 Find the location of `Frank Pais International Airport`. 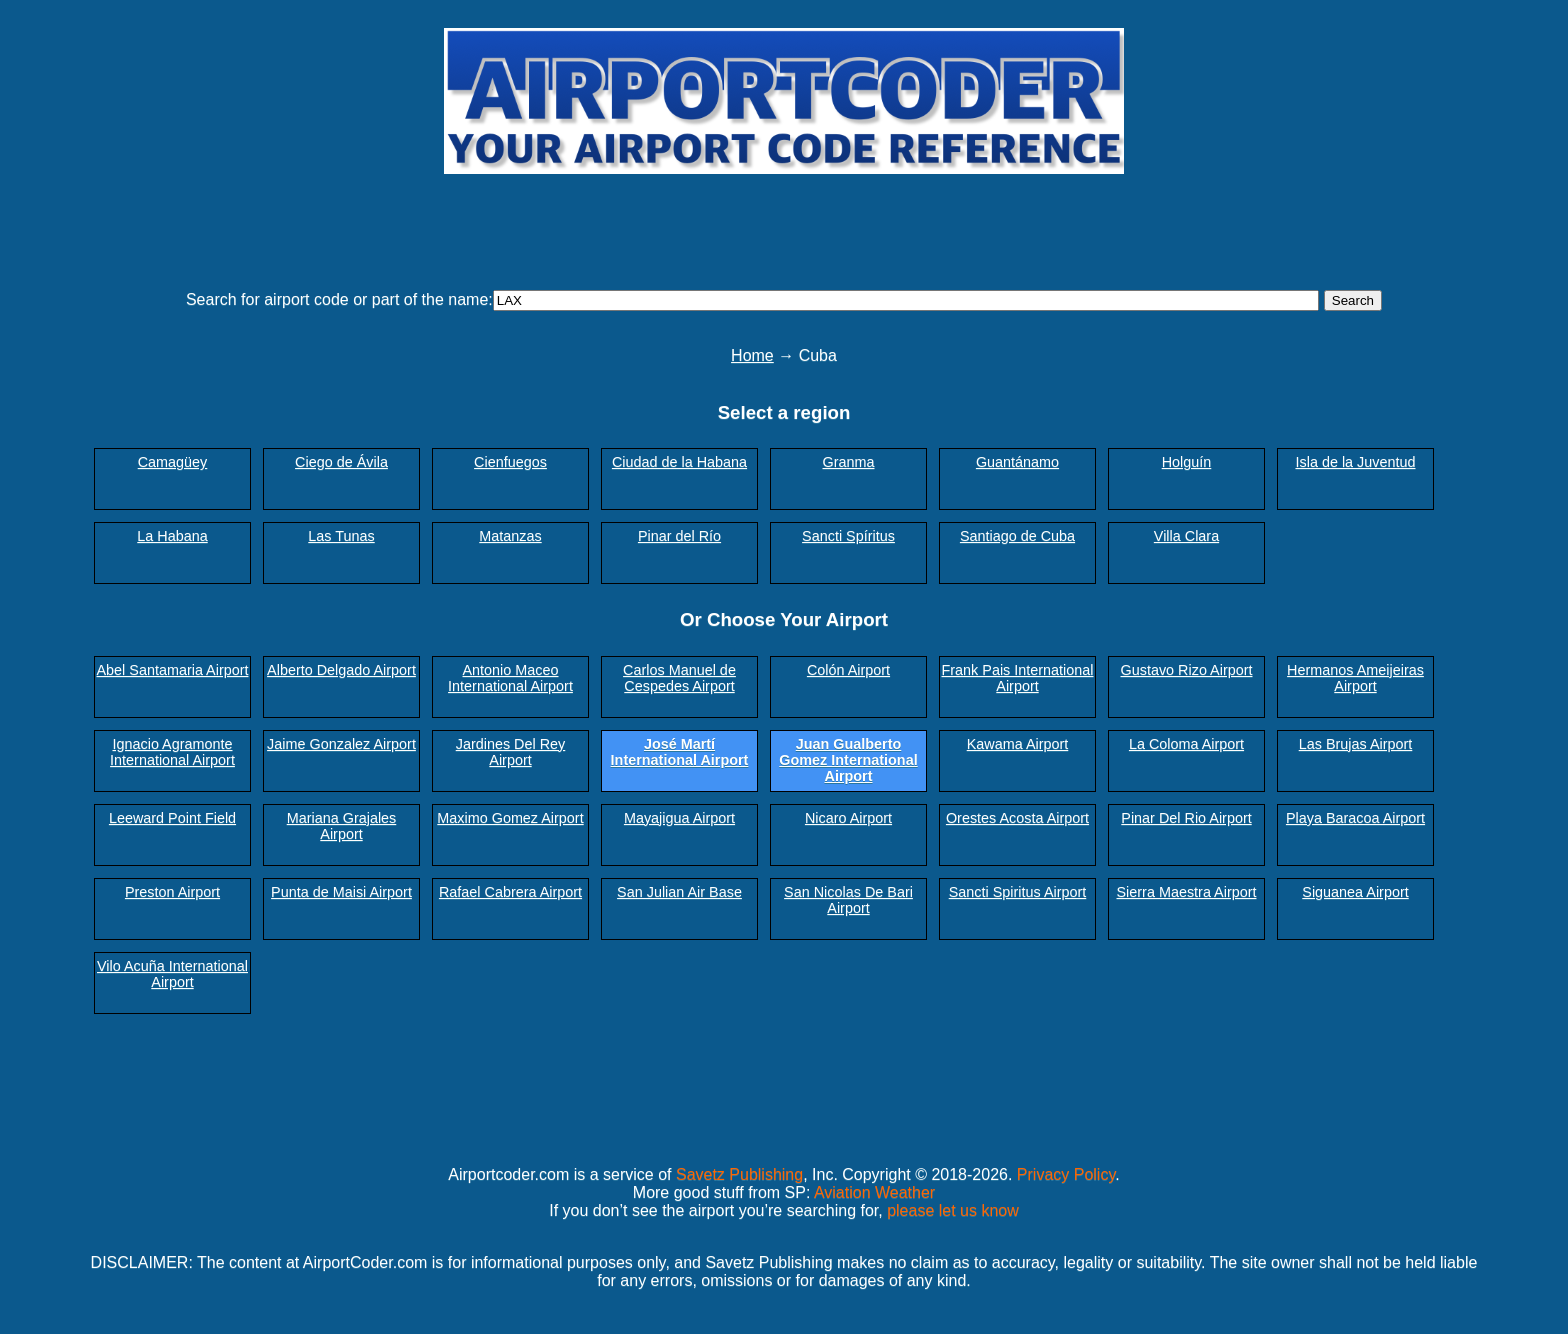

Frank Pais International Airport is located at coordinates (1018, 678).